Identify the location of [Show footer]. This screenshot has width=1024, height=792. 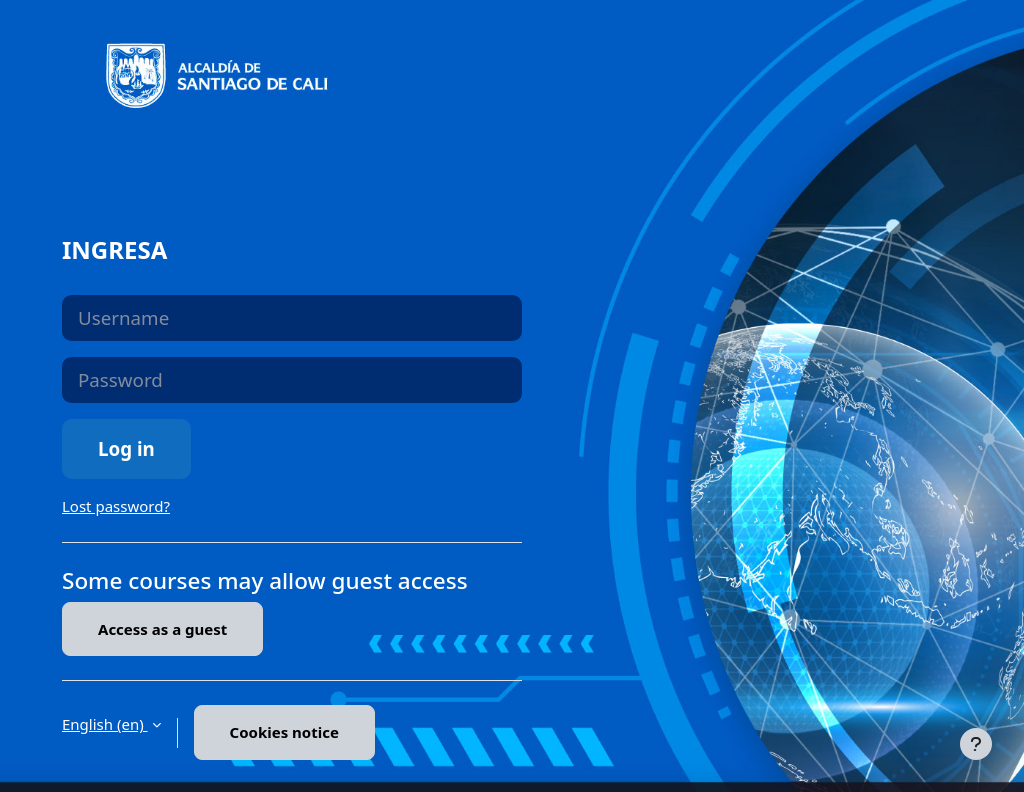
(976, 744).